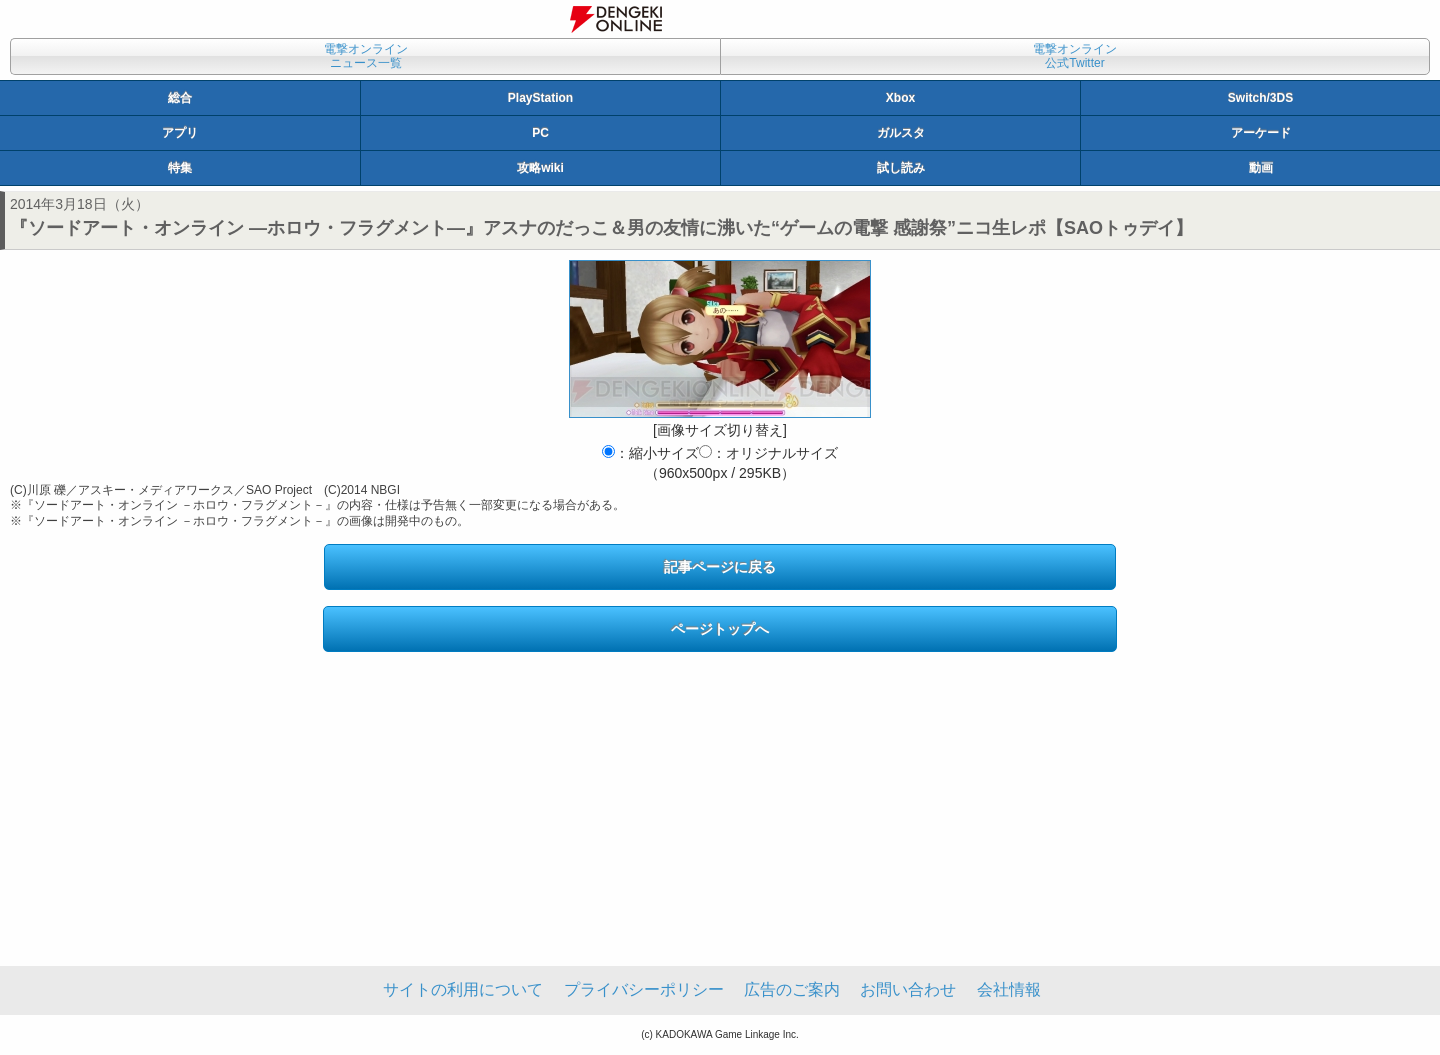 This screenshot has height=1055, width=1440. I want to click on アーケード, so click(1261, 133).